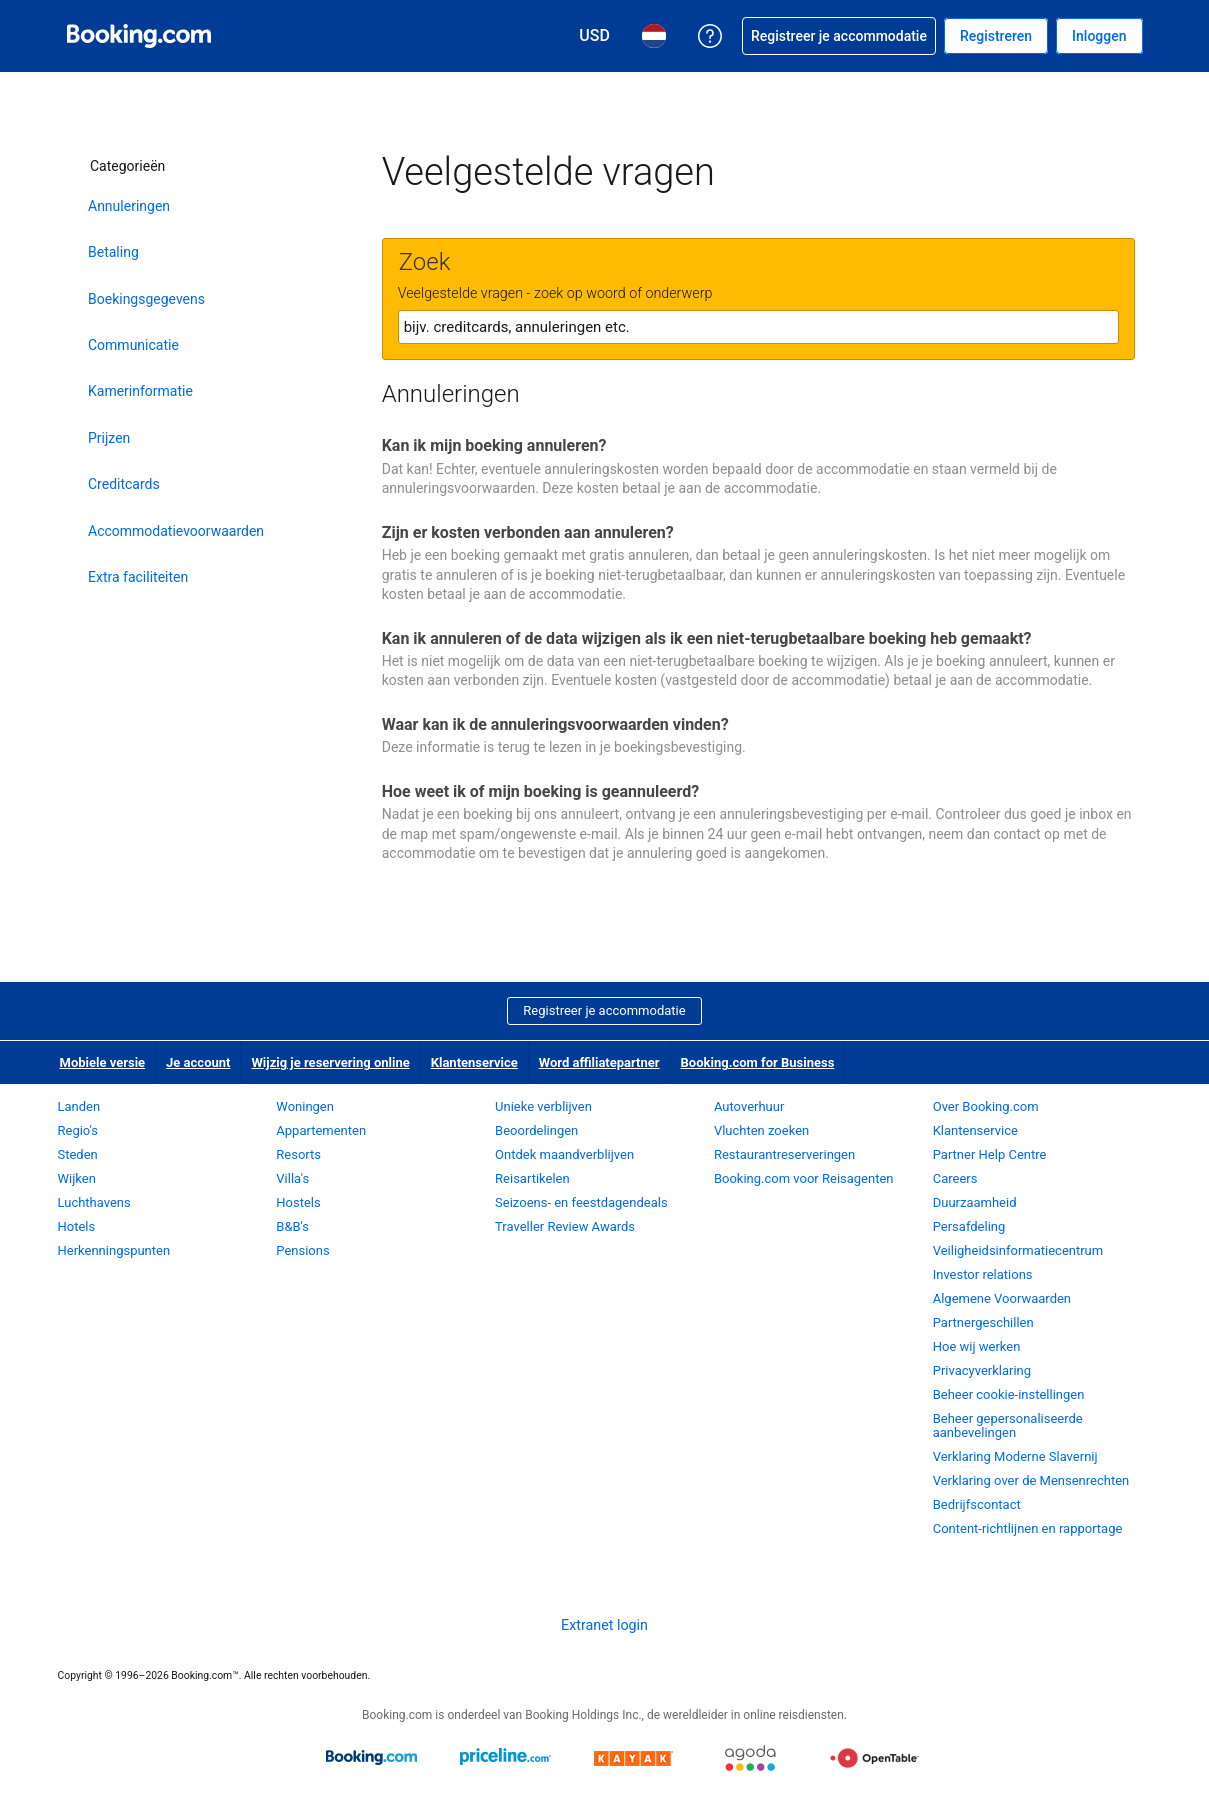 The width and height of the screenshot is (1209, 1798). Describe the element at coordinates (173, 531) in the screenshot. I see `Accommodatievoorwaarden` at that location.